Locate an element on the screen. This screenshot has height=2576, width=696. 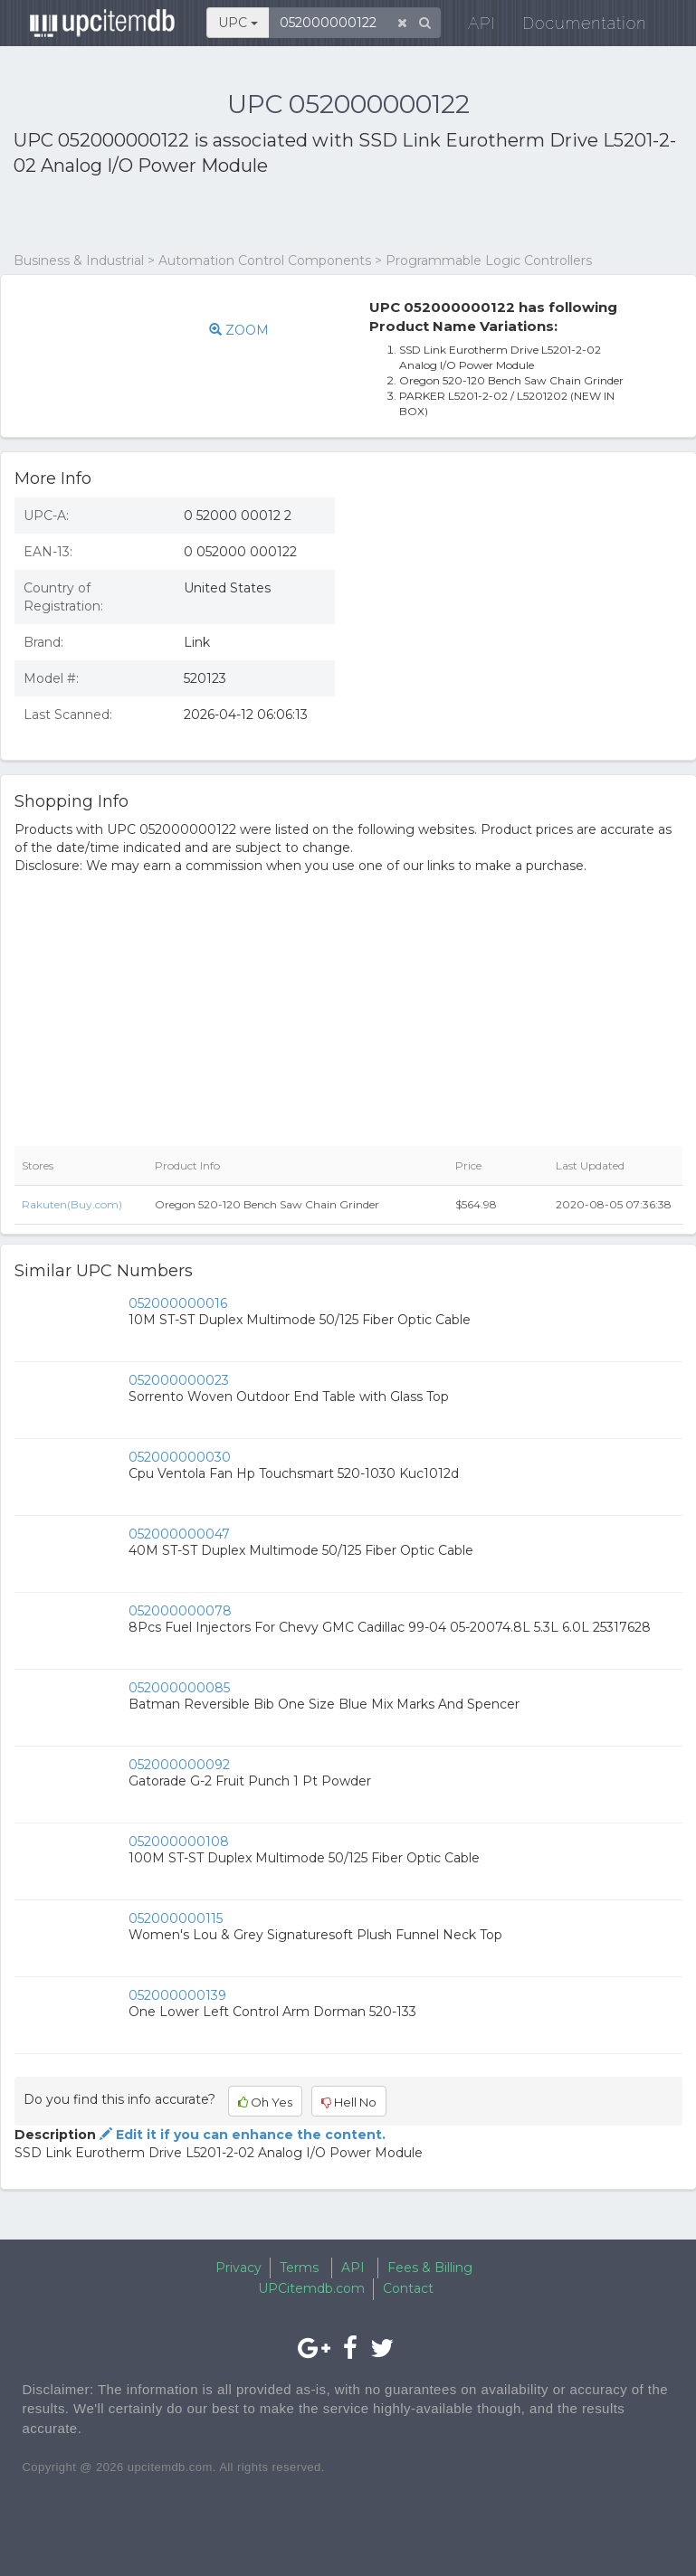
Terms is located at coordinates (299, 2267).